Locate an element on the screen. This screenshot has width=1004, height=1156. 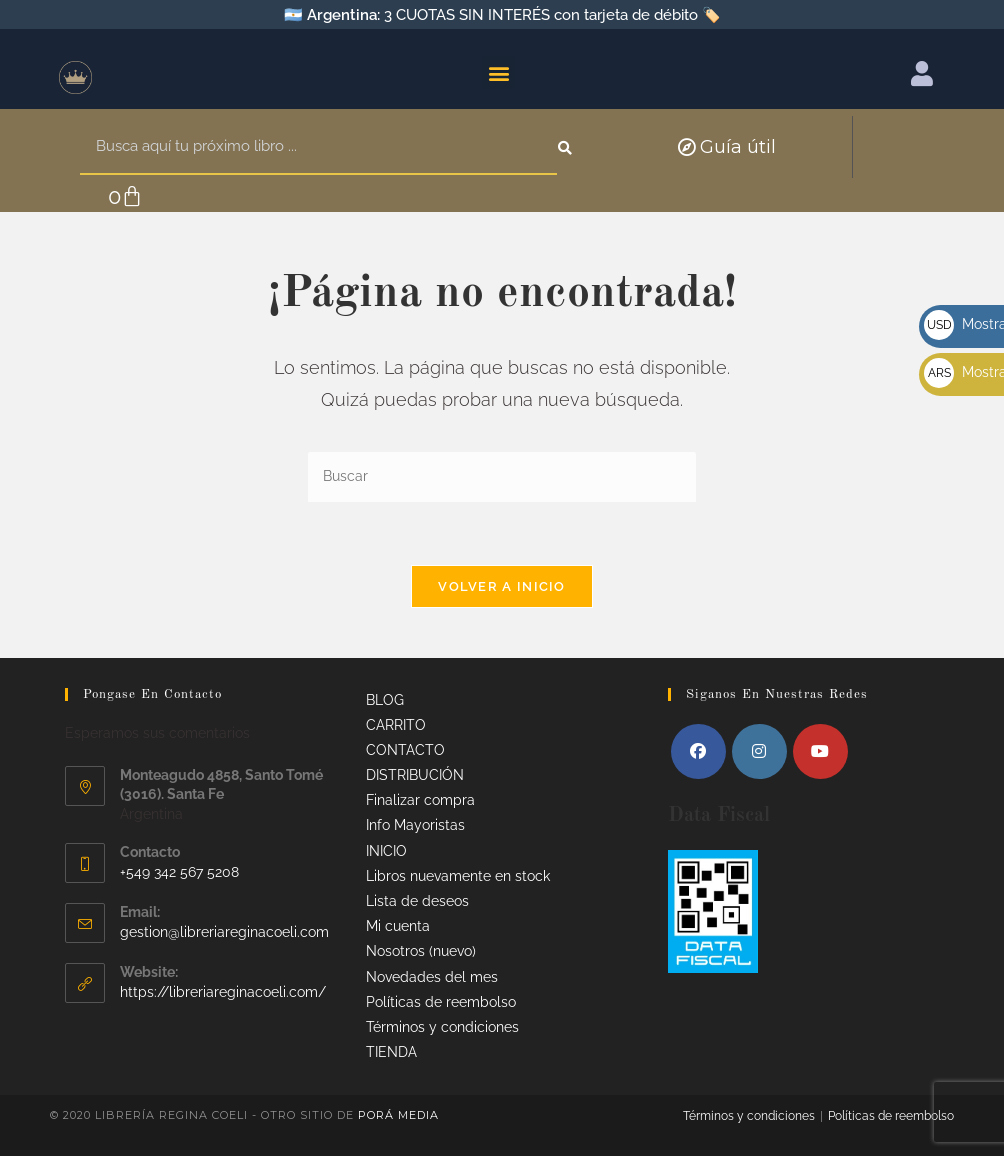
BLOG is located at coordinates (385, 700).